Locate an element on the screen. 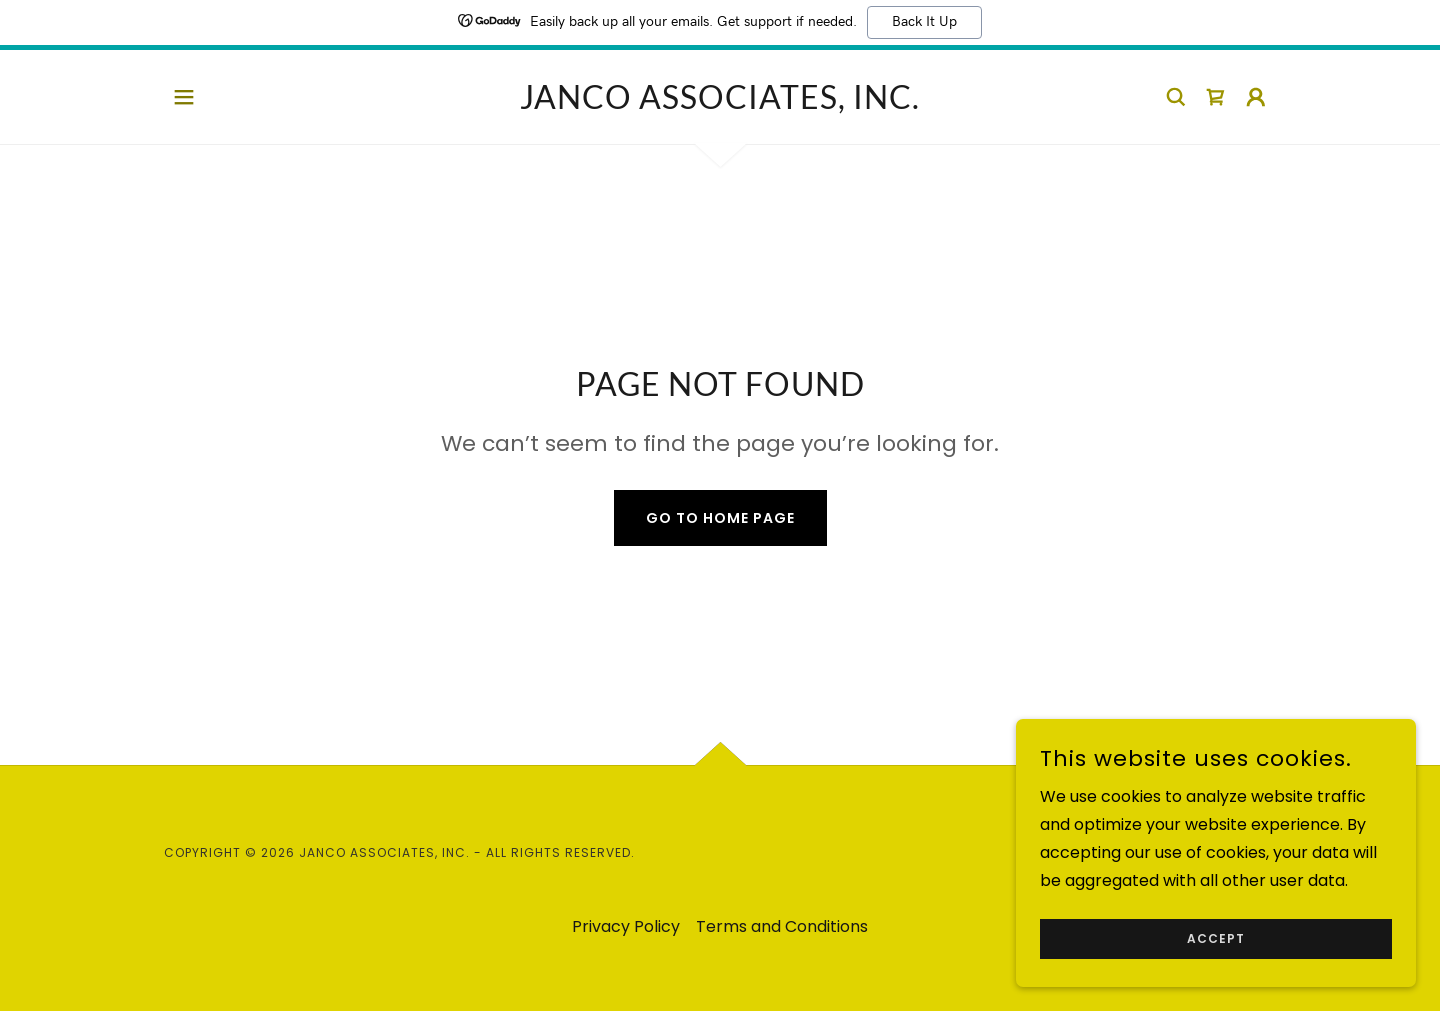 Image resolution: width=1440 pixels, height=1011 pixels. [link] is located at coordinates (720, 103).